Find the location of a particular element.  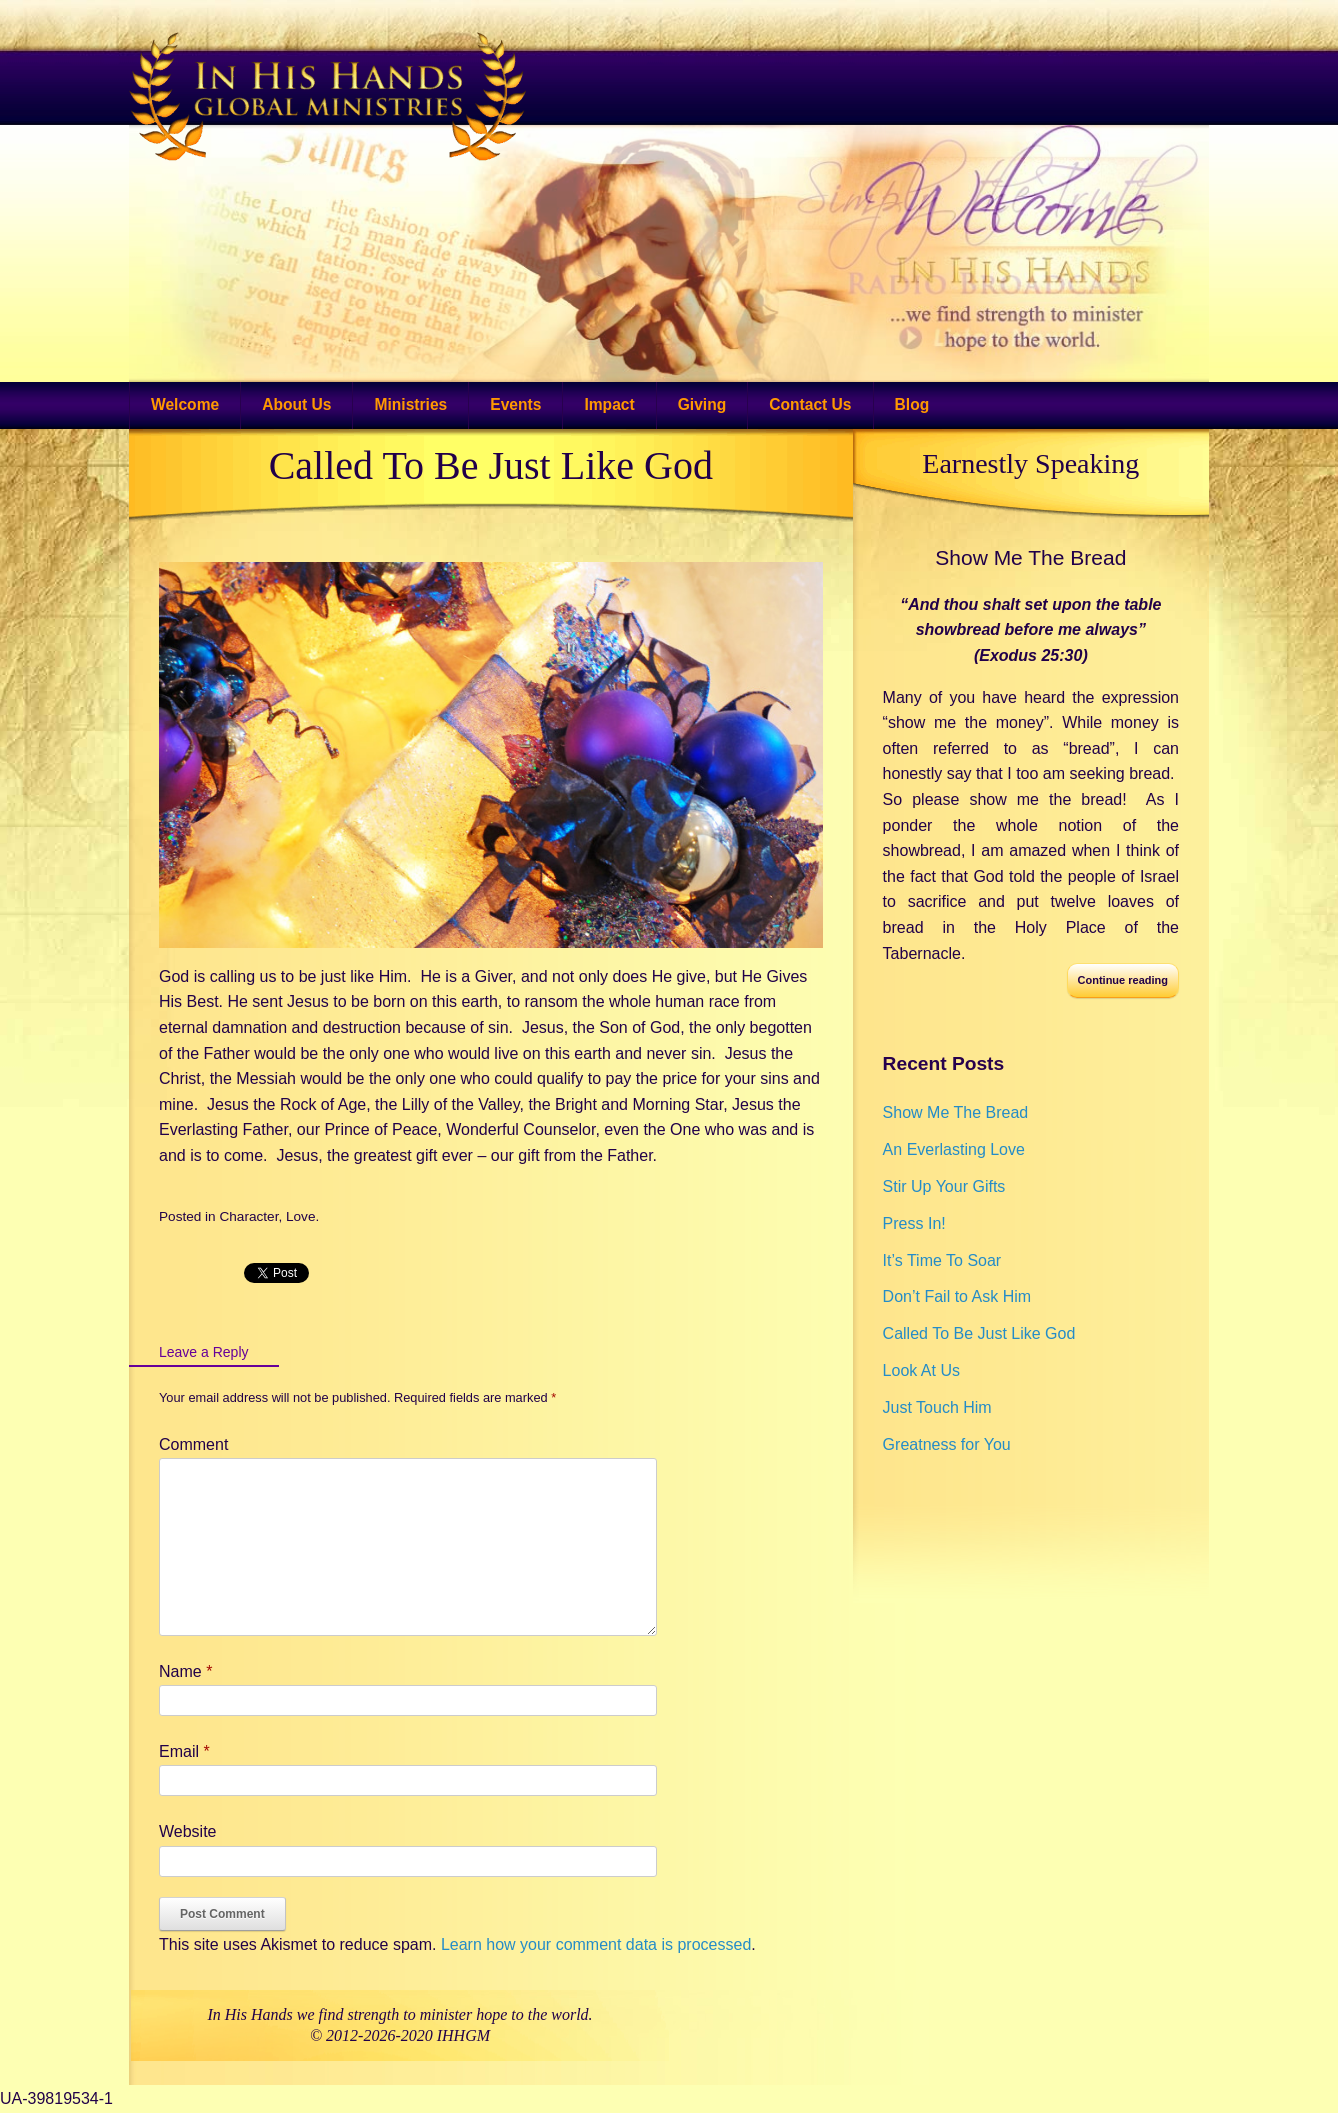

Comment is located at coordinates (193, 1444).